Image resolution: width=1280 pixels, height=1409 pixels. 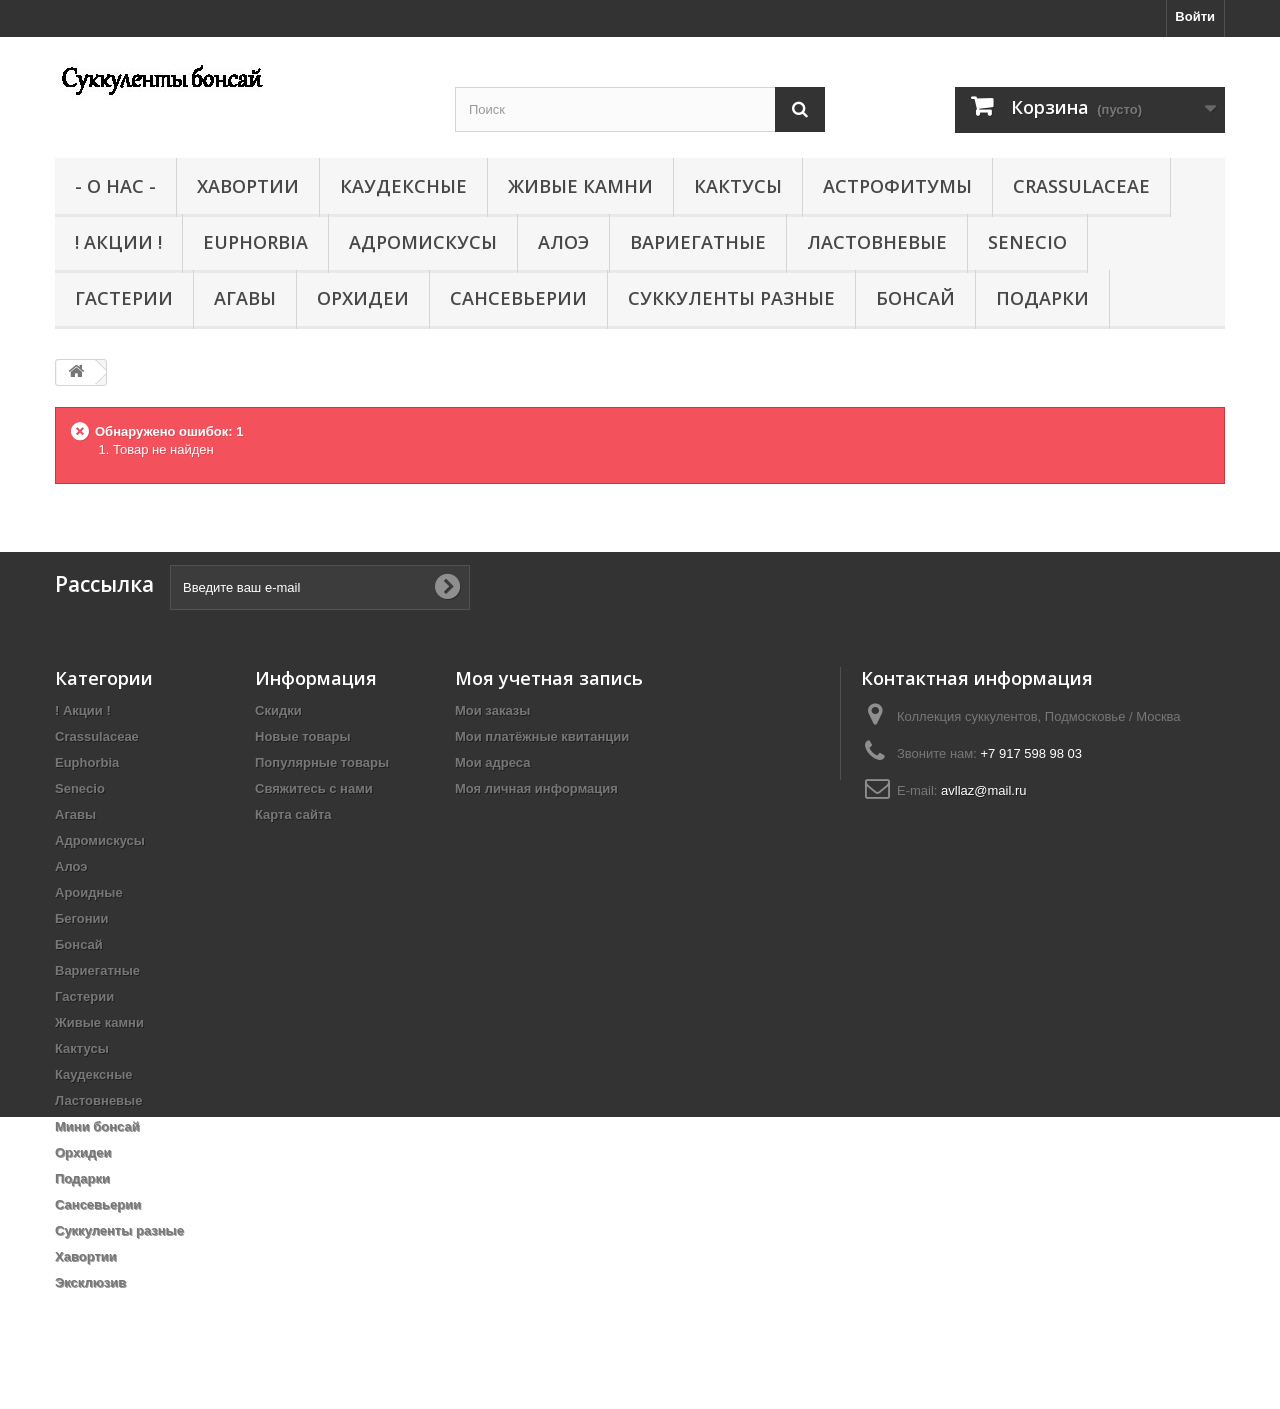 What do you see at coordinates (731, 298) in the screenshot?
I see `Суккуленты разные` at bounding box center [731, 298].